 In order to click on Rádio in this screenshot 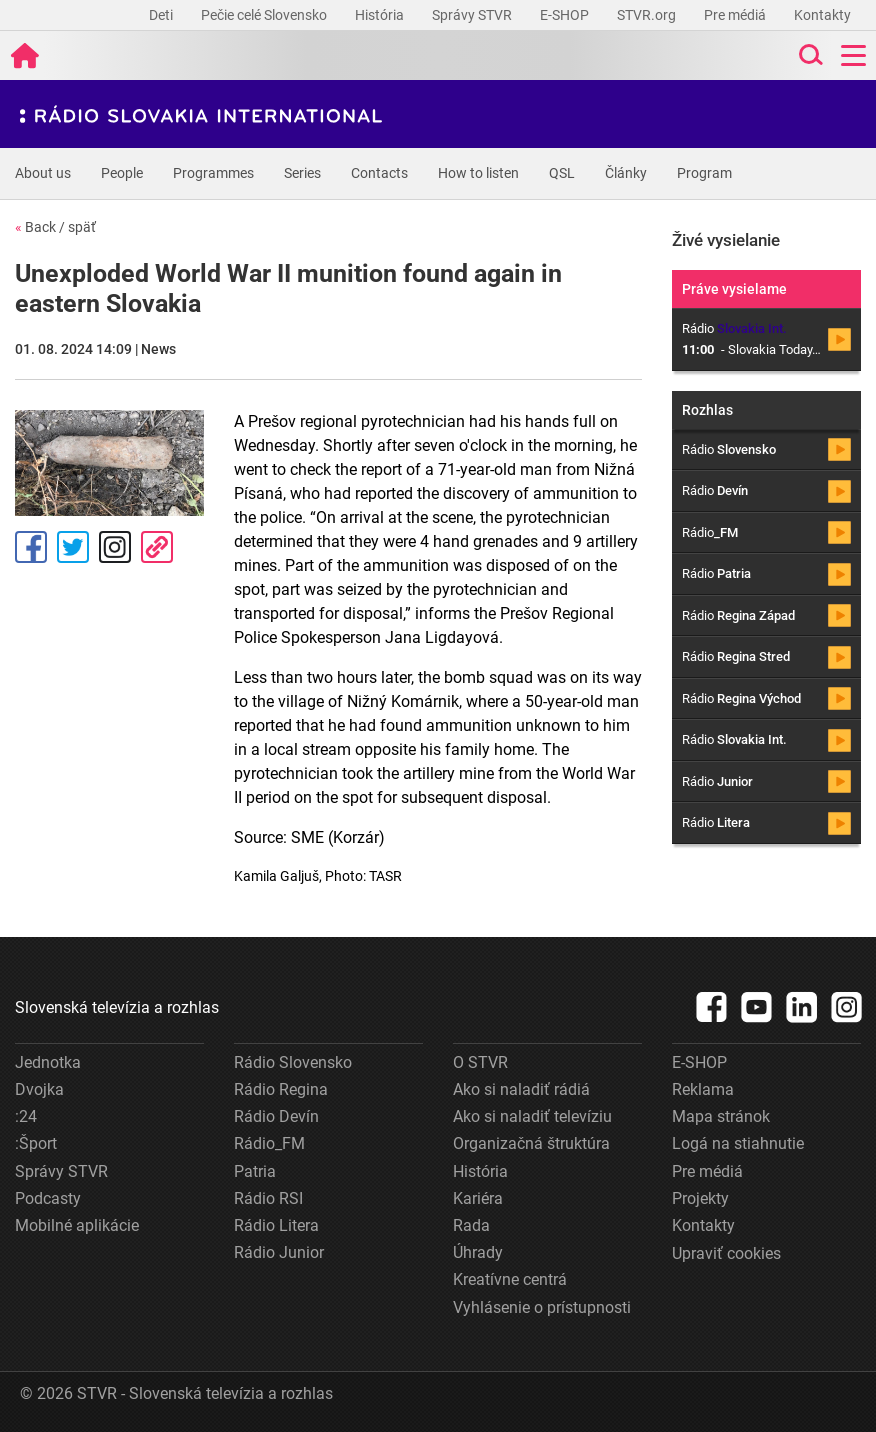, I will do `click(729, 449)`.